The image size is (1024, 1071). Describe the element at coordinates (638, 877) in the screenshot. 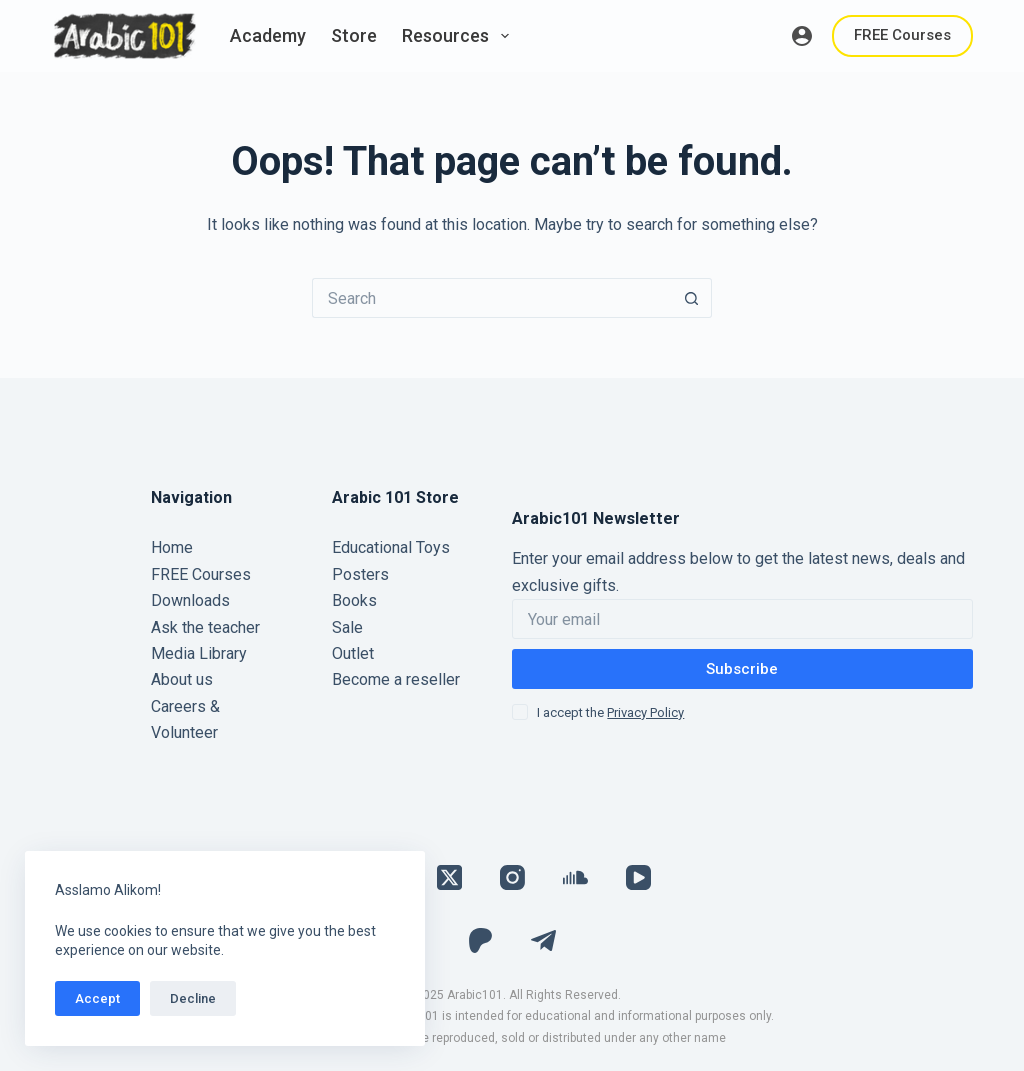

I see `[YouTube]` at that location.